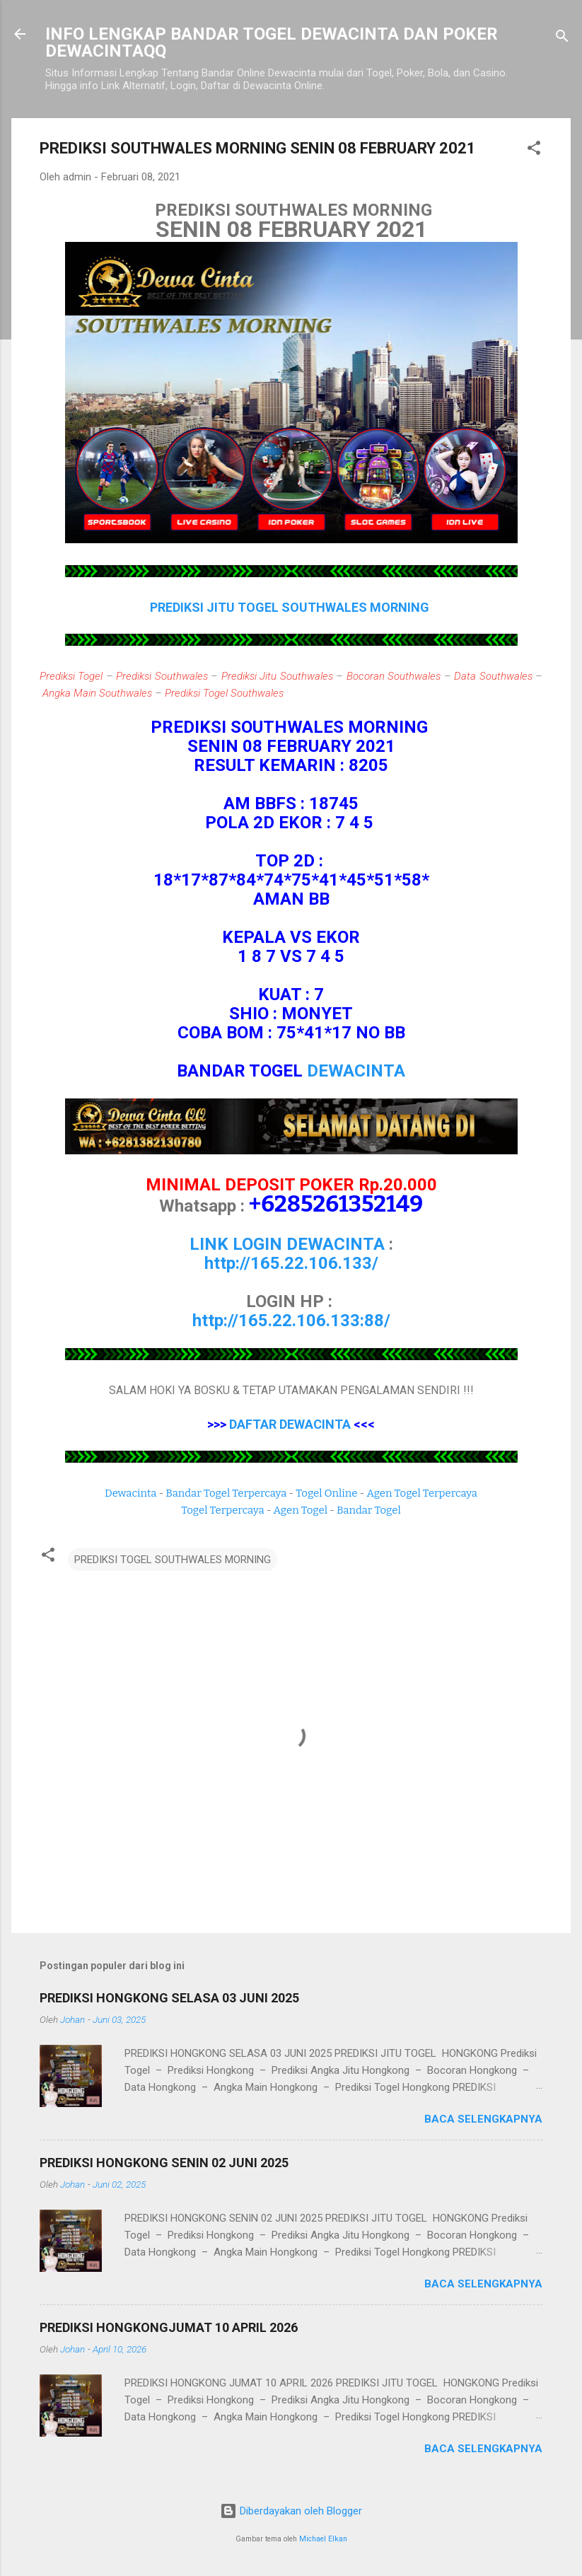  What do you see at coordinates (222, 1510) in the screenshot?
I see `Togel Terpercaya` at bounding box center [222, 1510].